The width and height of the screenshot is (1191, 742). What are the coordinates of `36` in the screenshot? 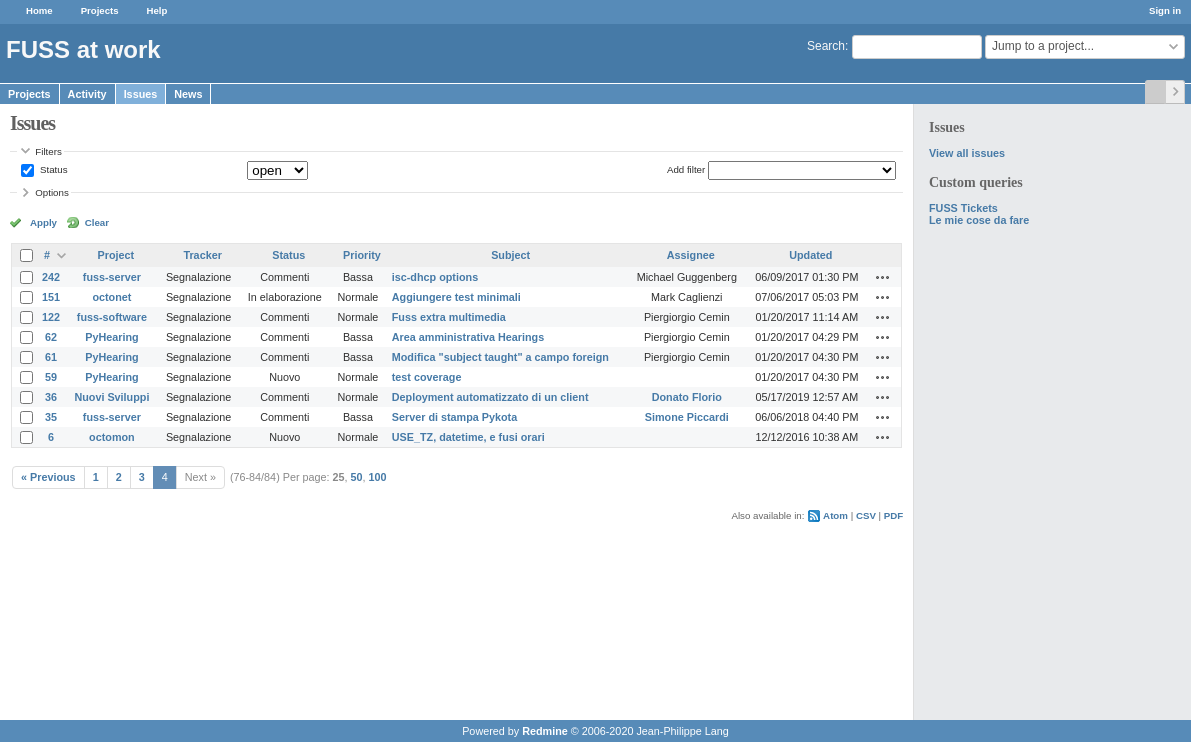 It's located at (51, 397).